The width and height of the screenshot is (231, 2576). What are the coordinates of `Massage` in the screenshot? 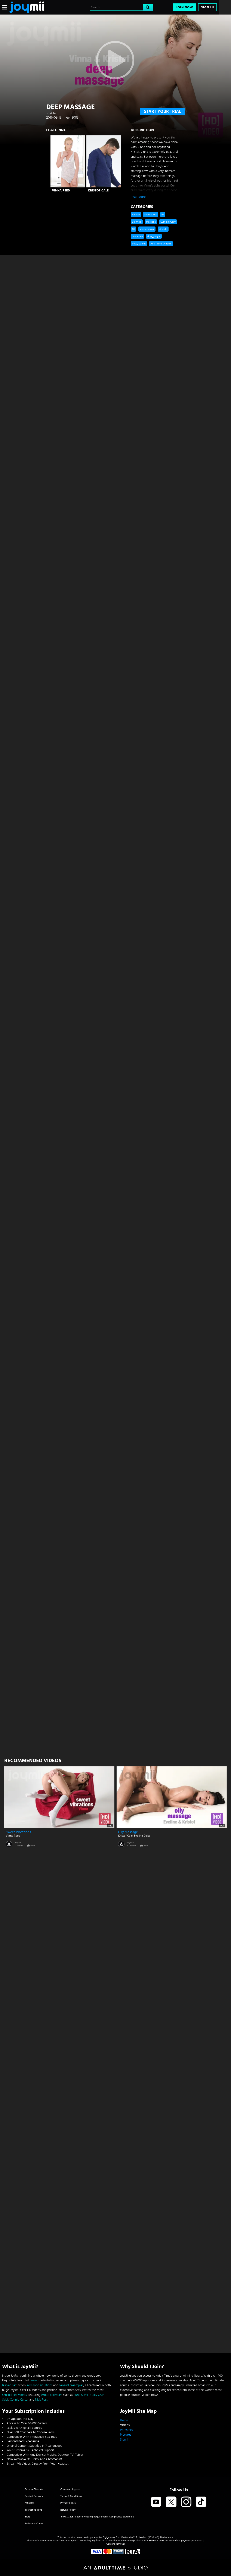 It's located at (151, 222).